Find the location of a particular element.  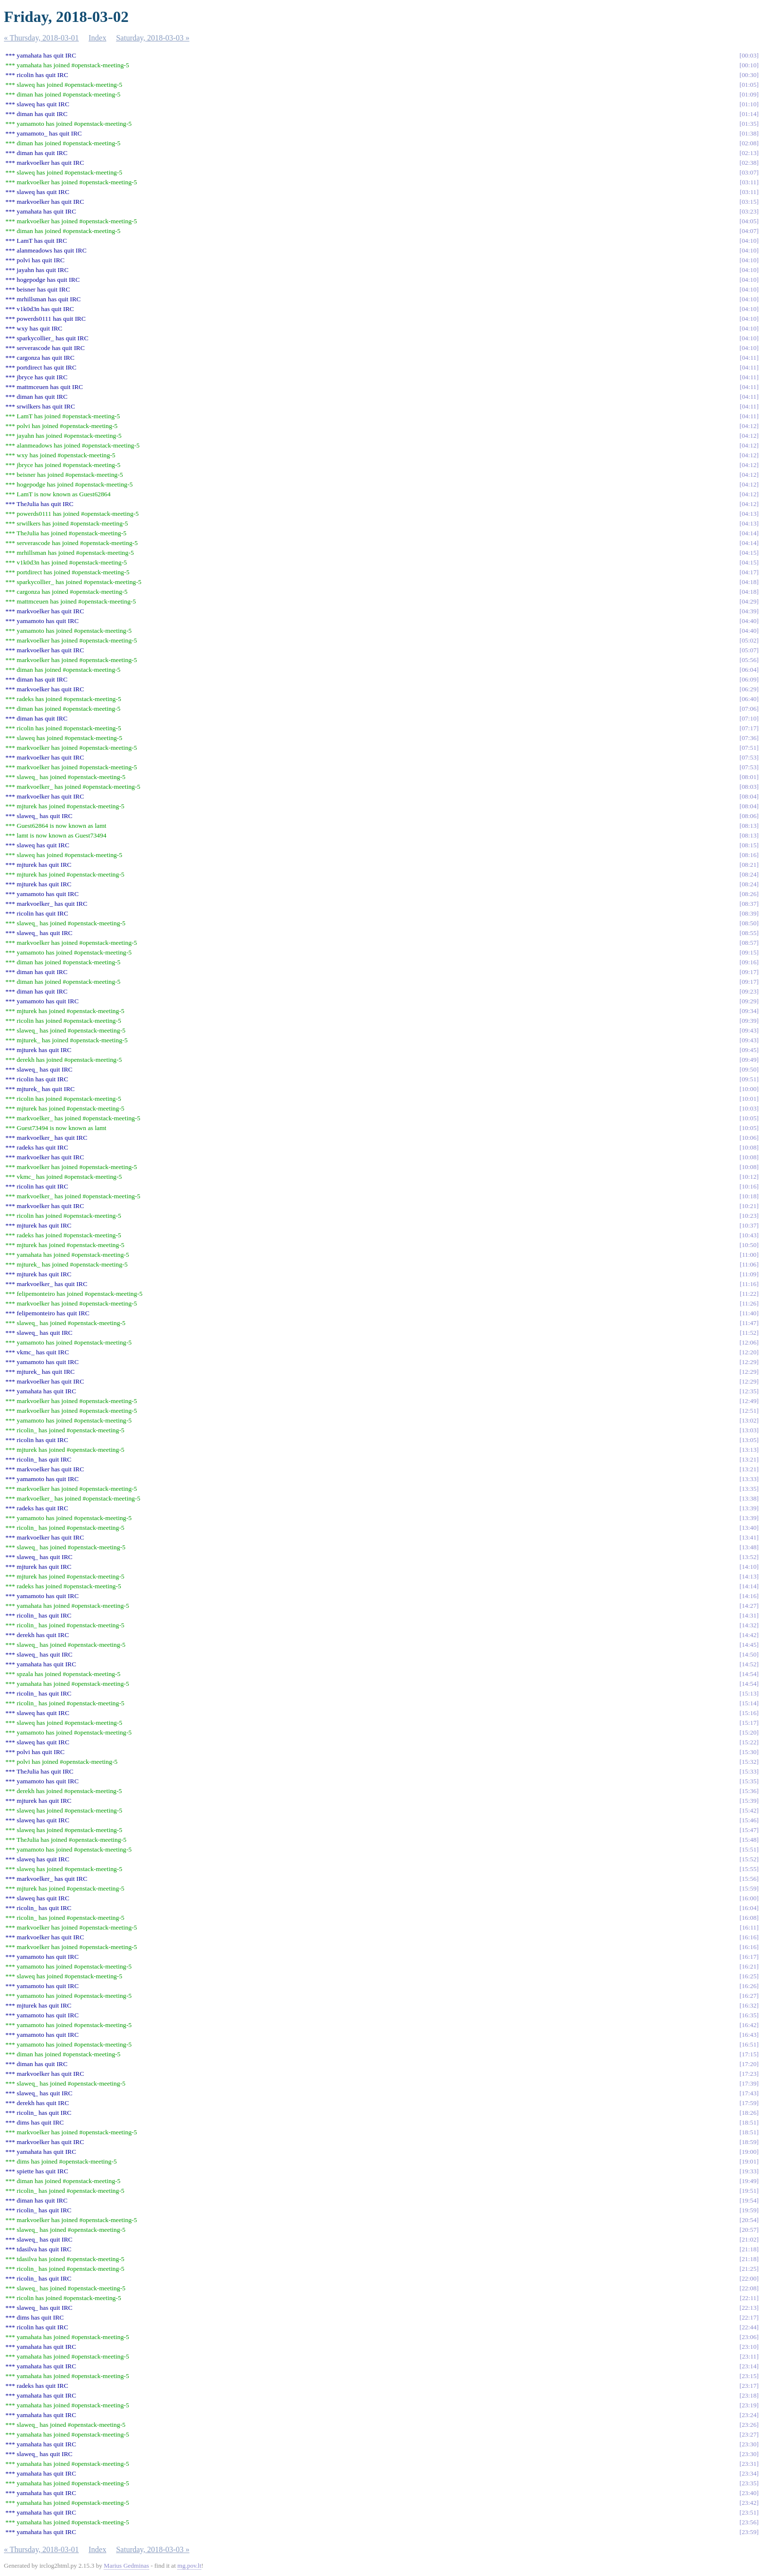

22:44 is located at coordinates (749, 2327).